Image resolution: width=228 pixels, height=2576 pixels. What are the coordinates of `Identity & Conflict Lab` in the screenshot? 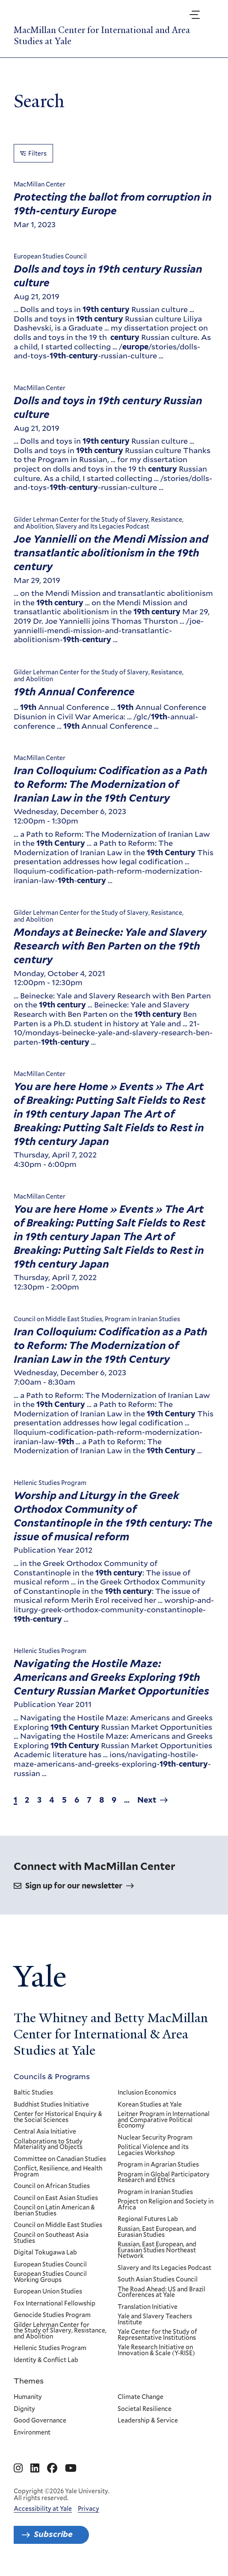 It's located at (46, 2360).